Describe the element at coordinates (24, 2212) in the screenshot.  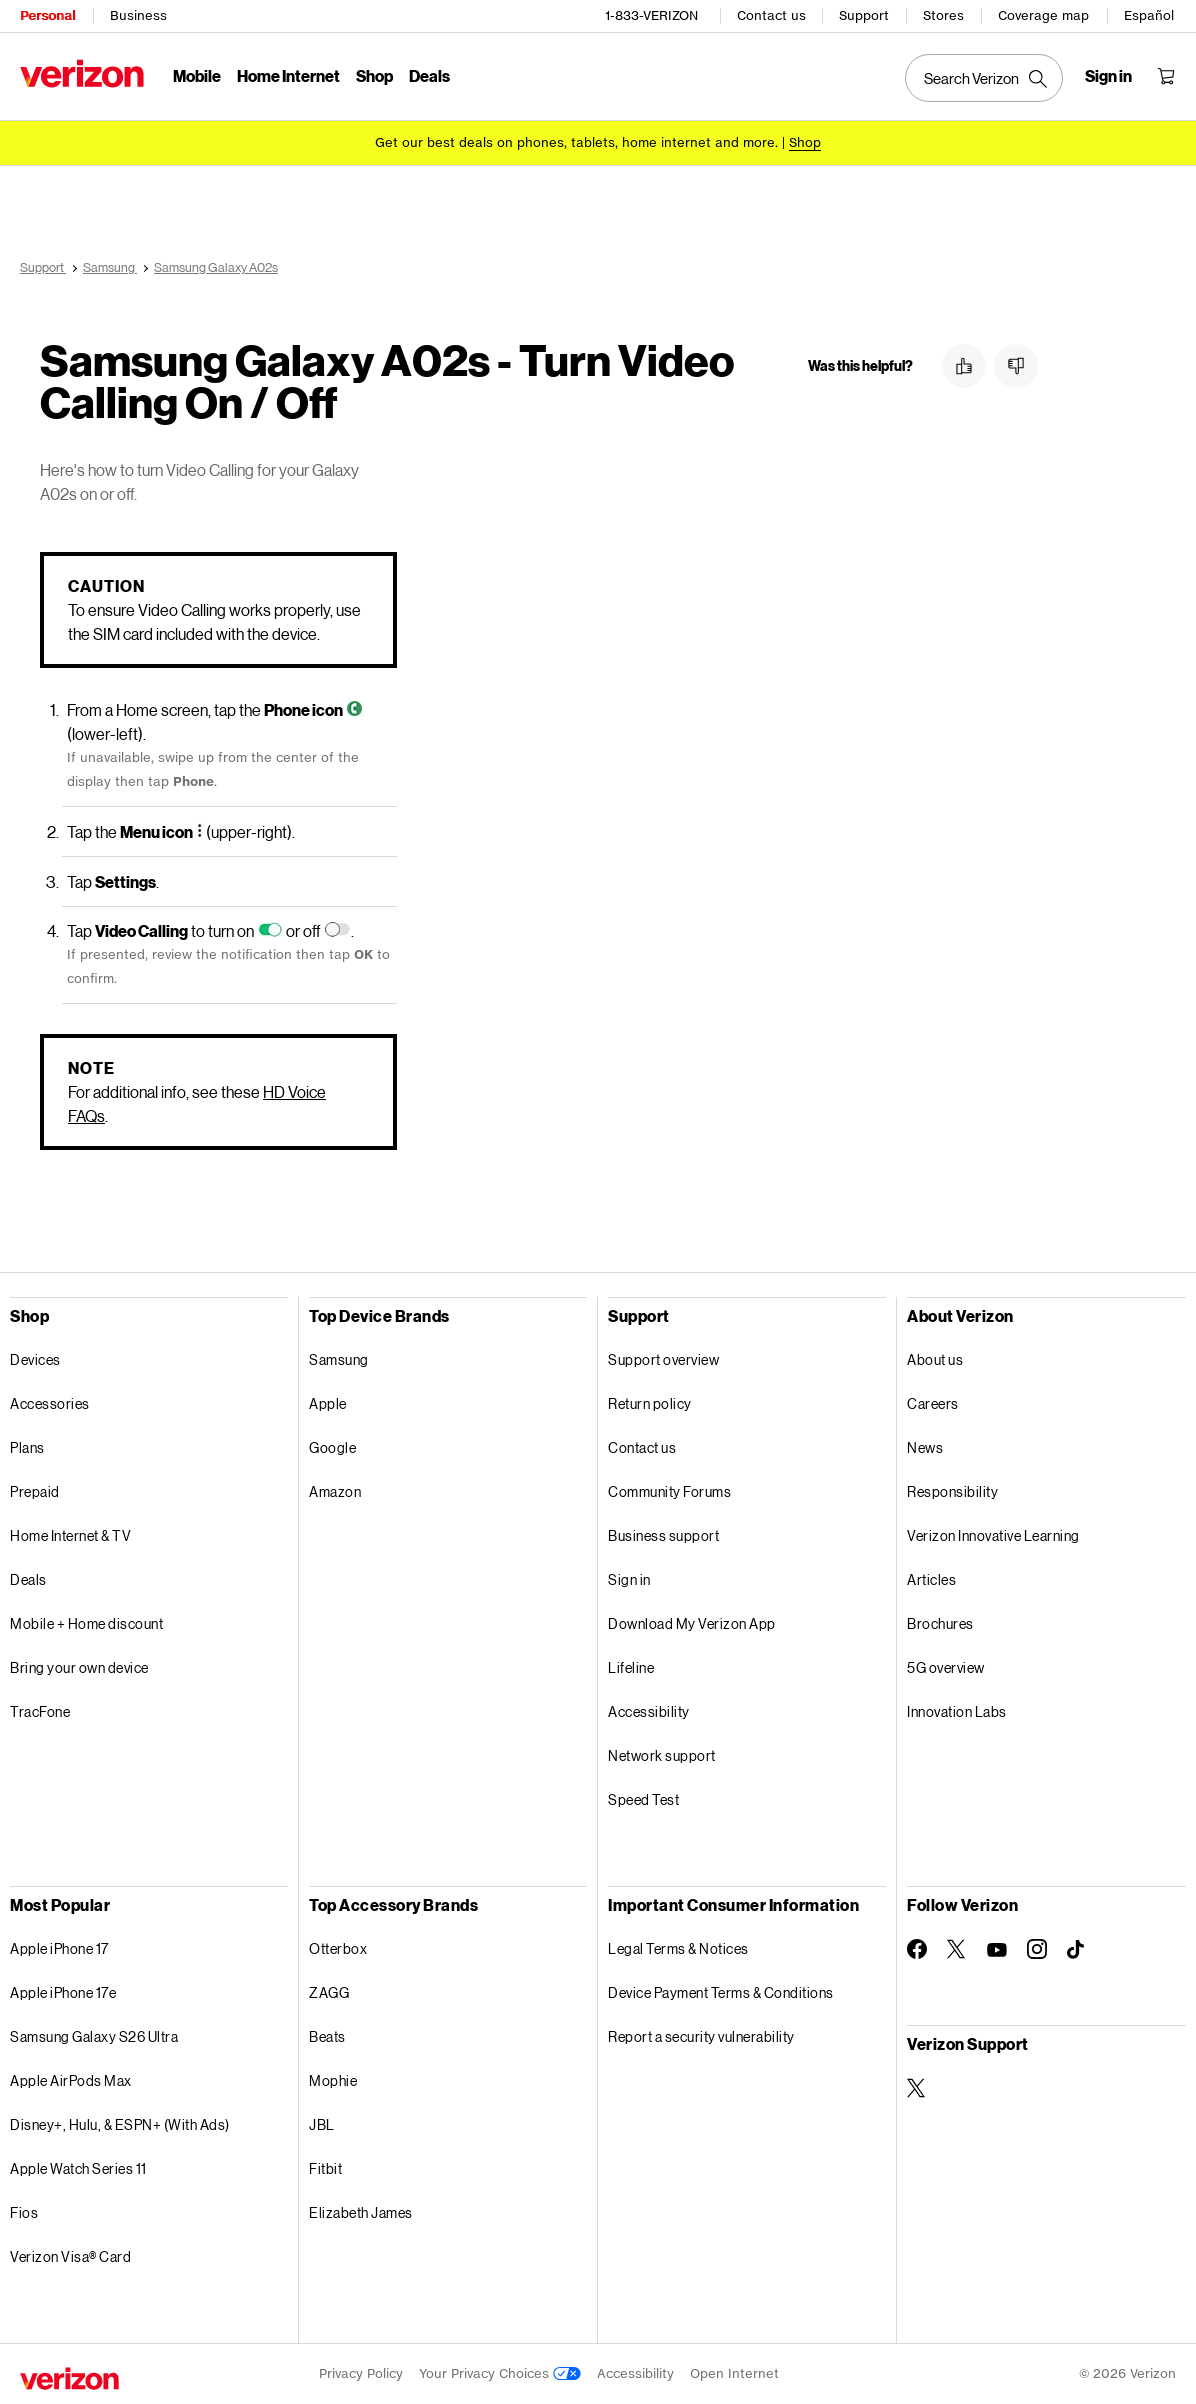
I see `Fios` at that location.